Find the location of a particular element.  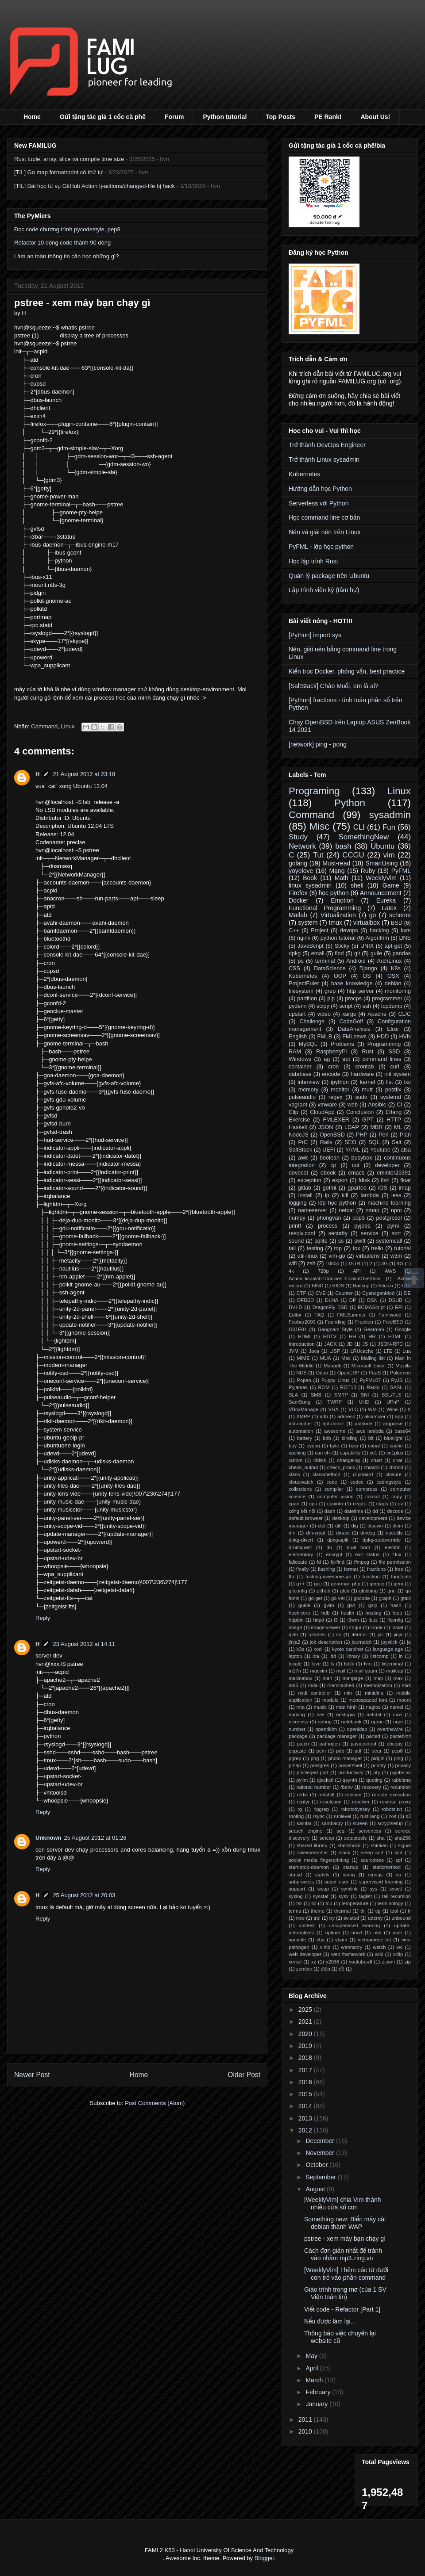

CLI is located at coordinates (359, 827).